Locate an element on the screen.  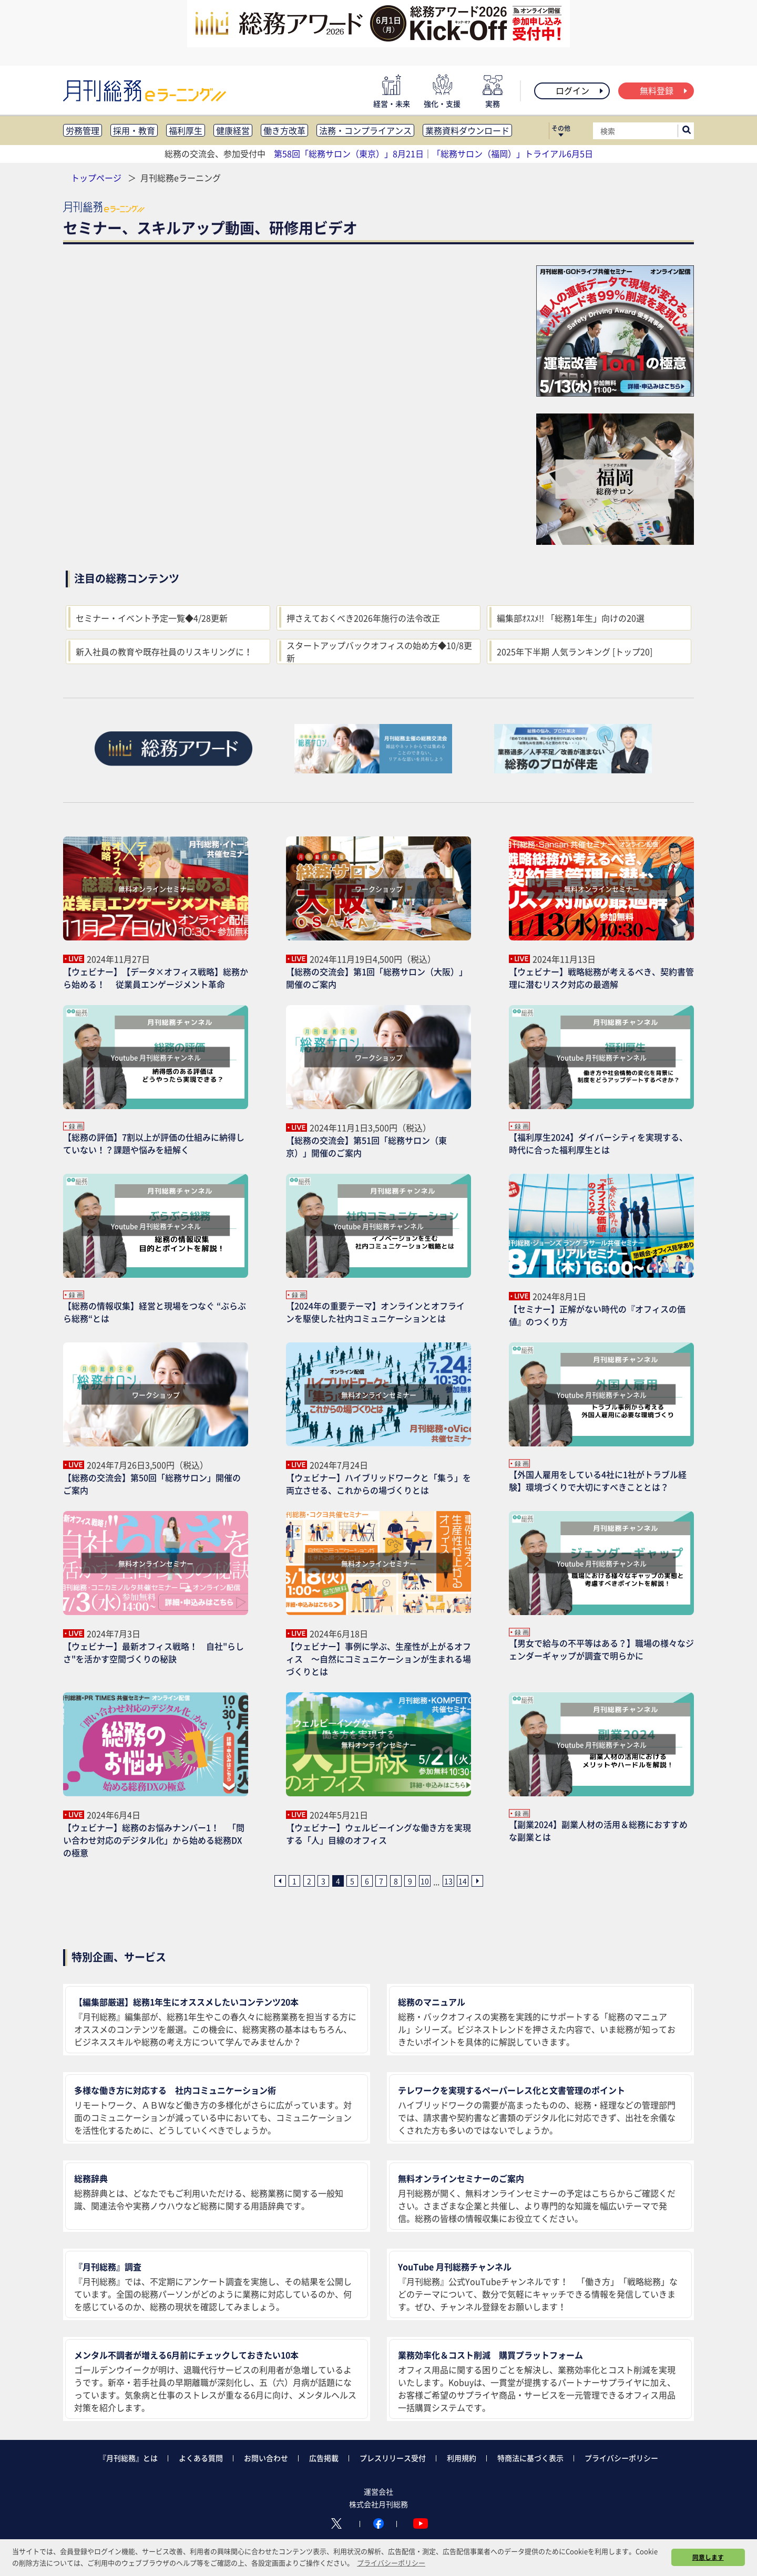
特商法に基づく表示 is located at coordinates (530, 2458).